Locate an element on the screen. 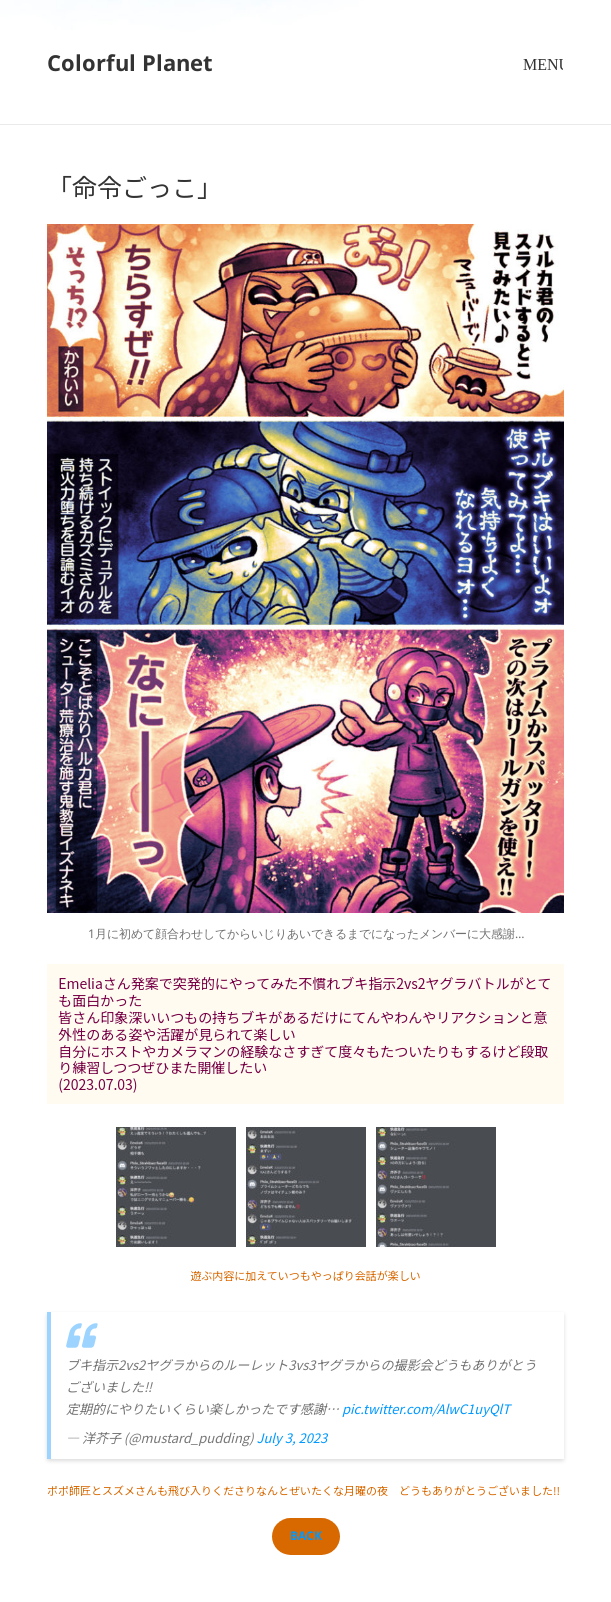  pic.twitter.com/AlwC1uyQlT is located at coordinates (426, 1408).